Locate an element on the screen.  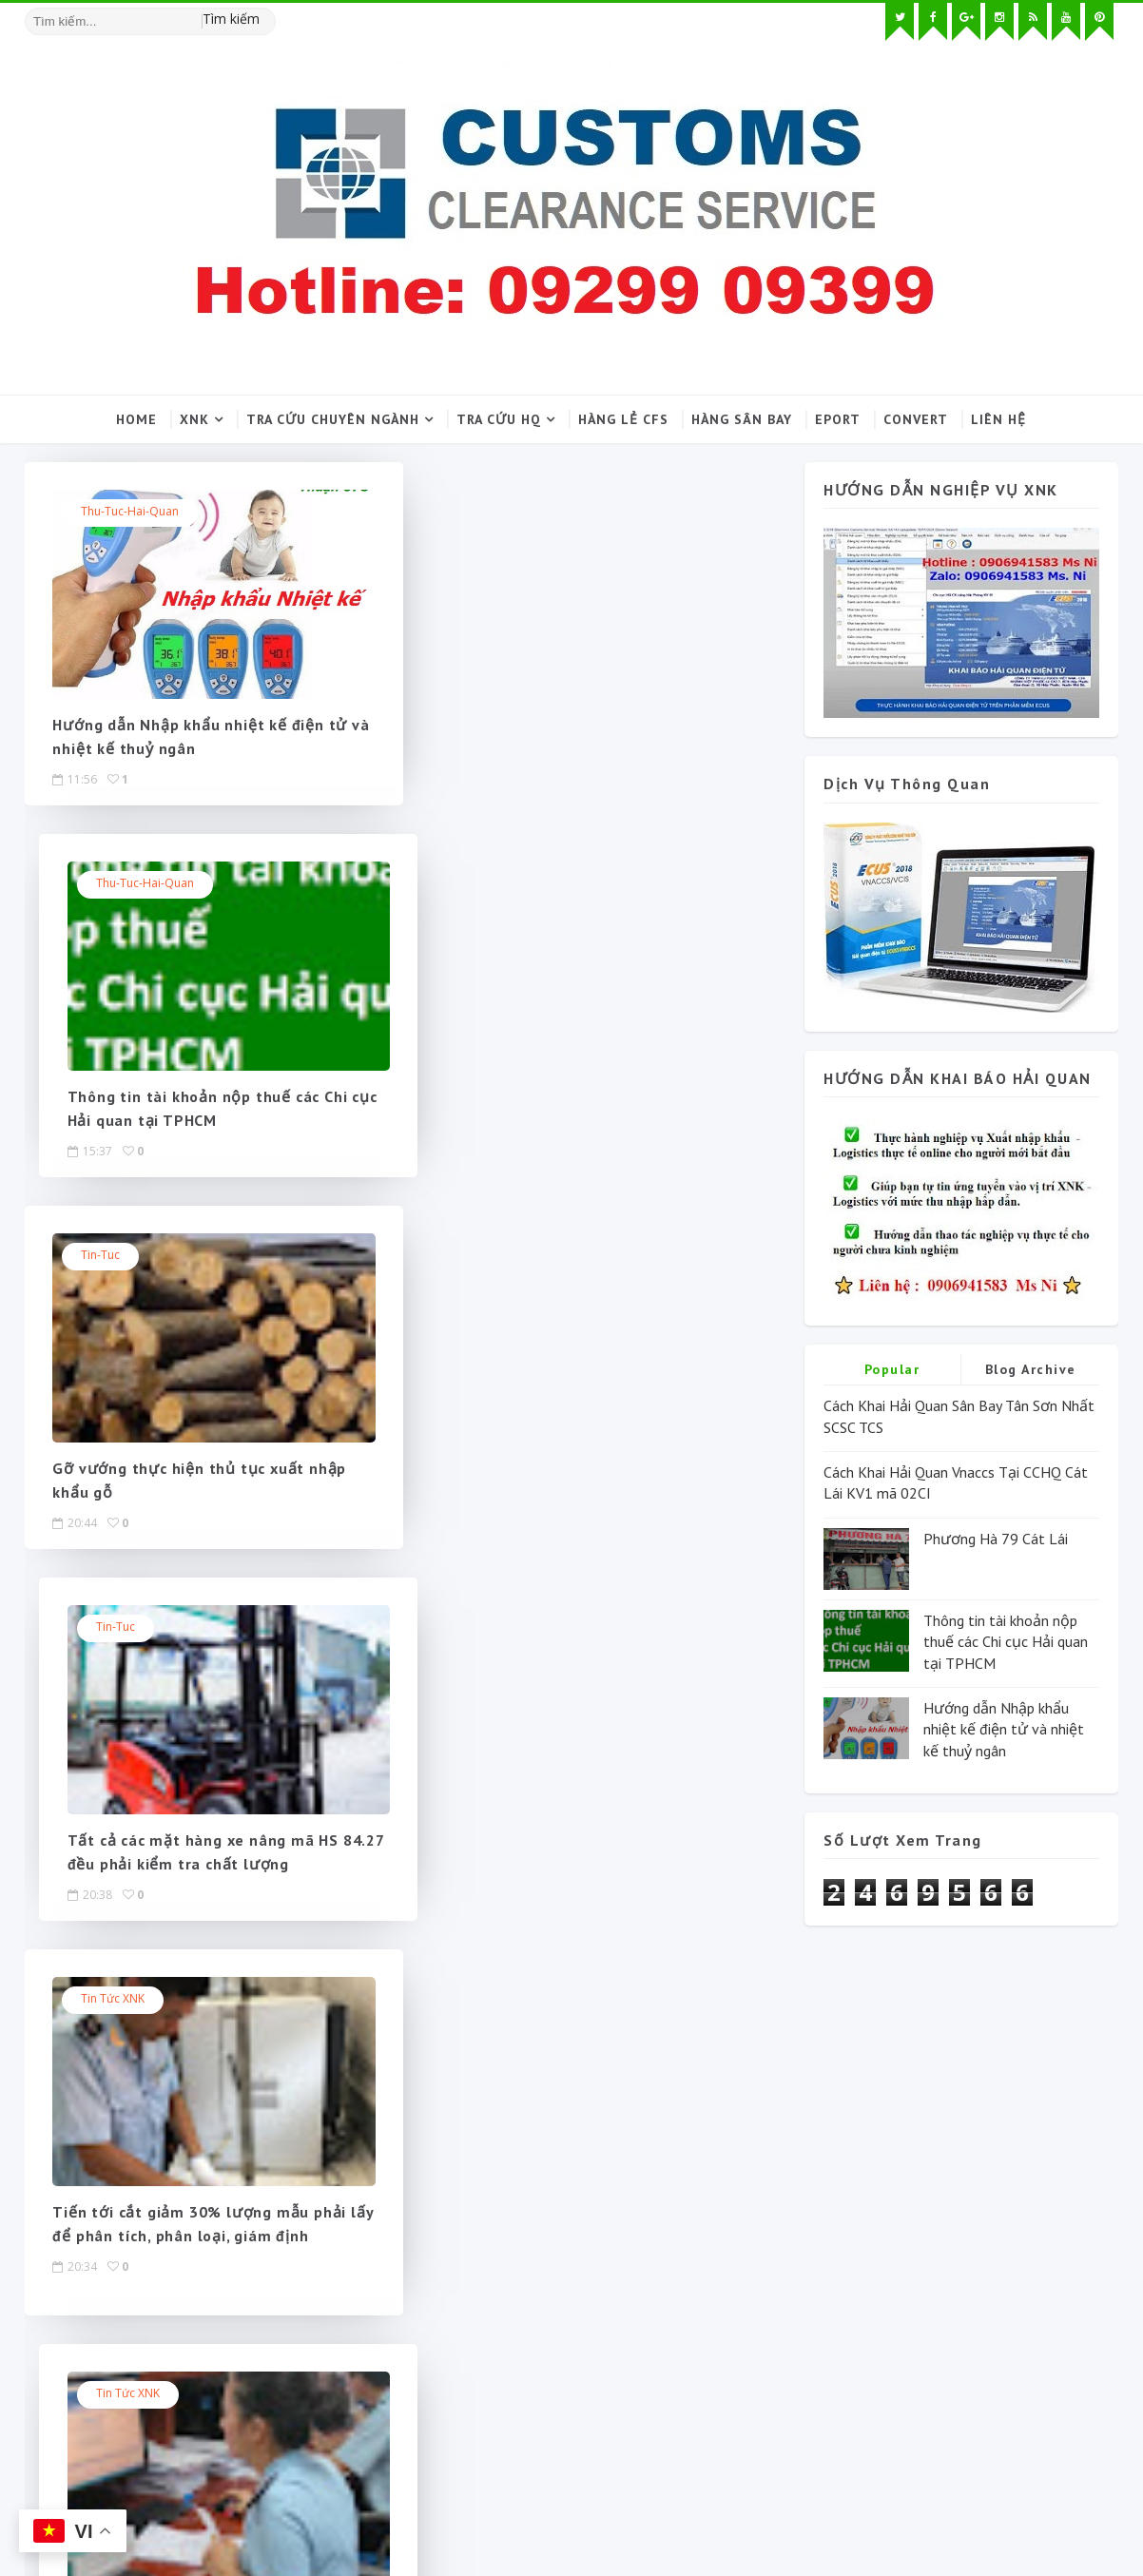
Tra cứu HQ is located at coordinates (499, 419).